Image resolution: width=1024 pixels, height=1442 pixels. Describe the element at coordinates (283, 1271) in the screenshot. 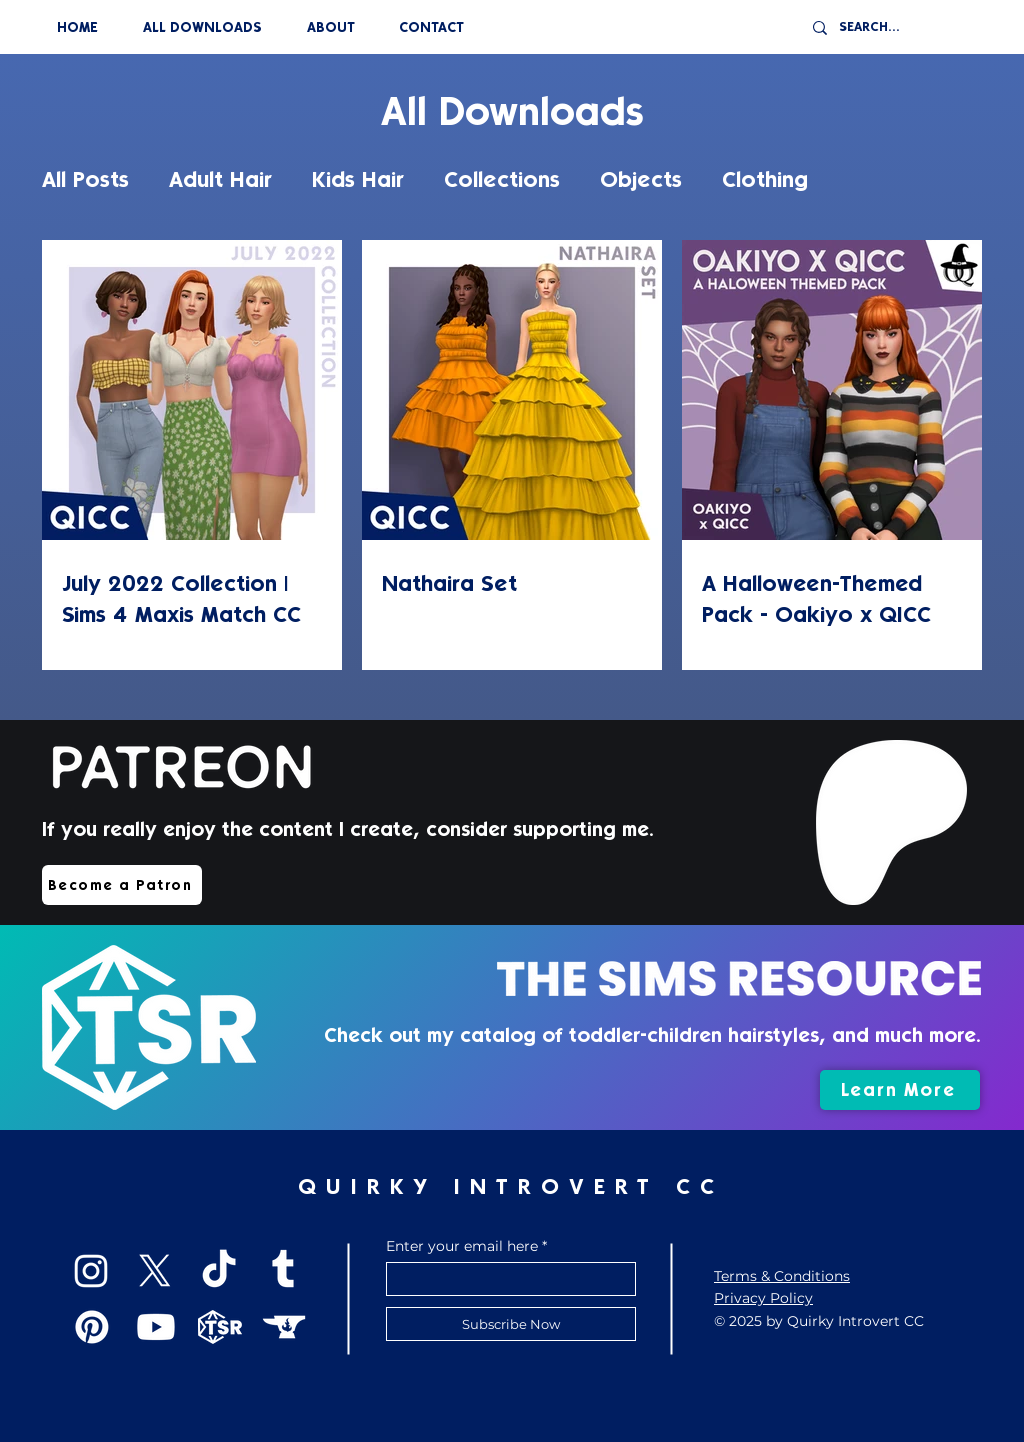

I see `[Tumblr]` at that location.